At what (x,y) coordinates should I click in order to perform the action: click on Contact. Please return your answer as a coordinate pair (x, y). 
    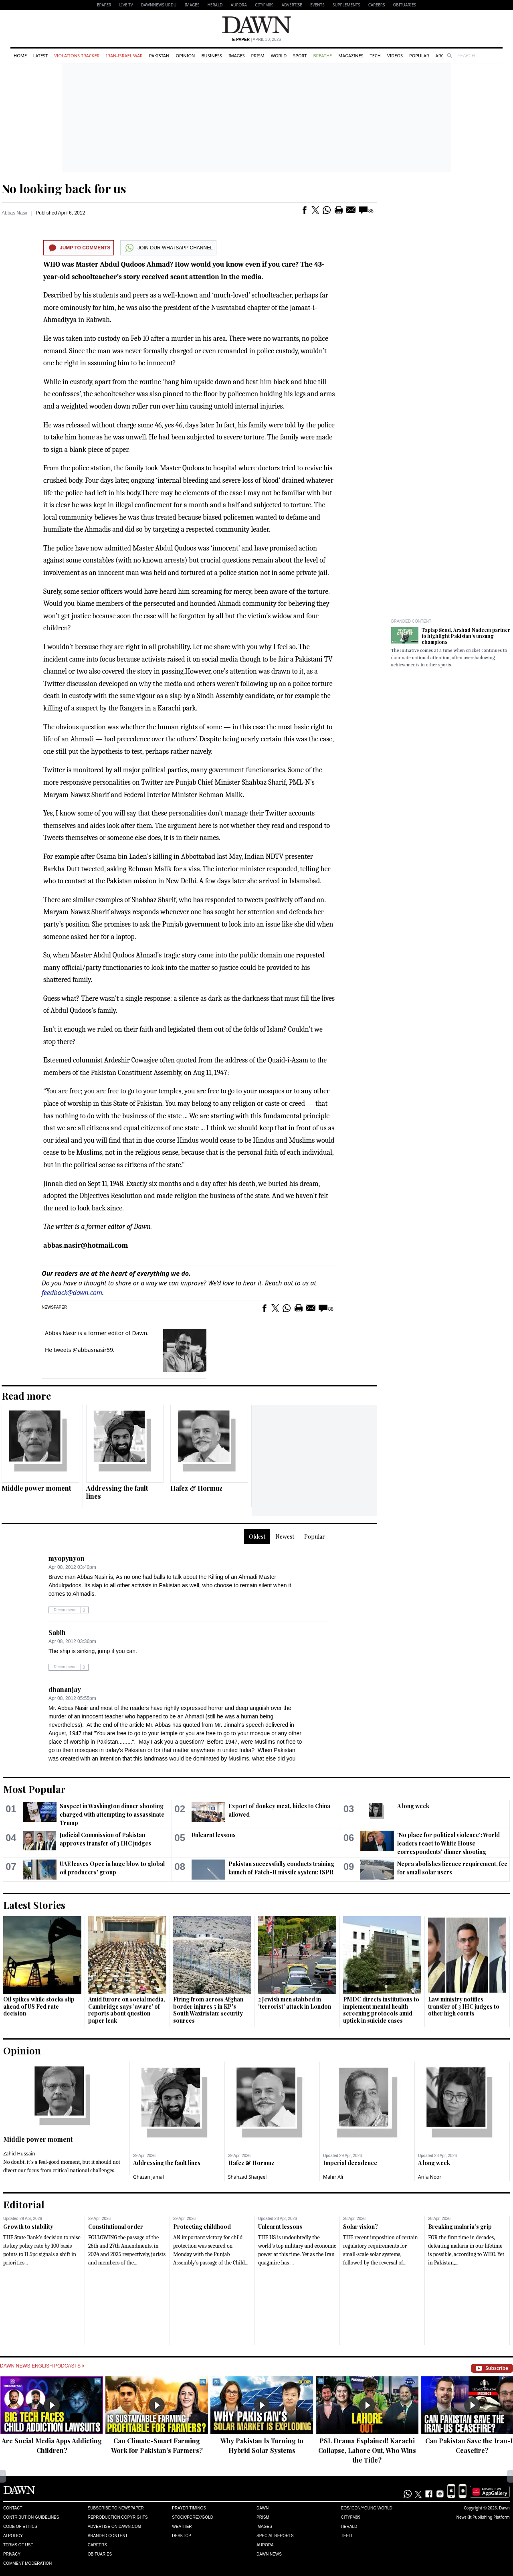
    Looking at the image, I should click on (12, 2508).